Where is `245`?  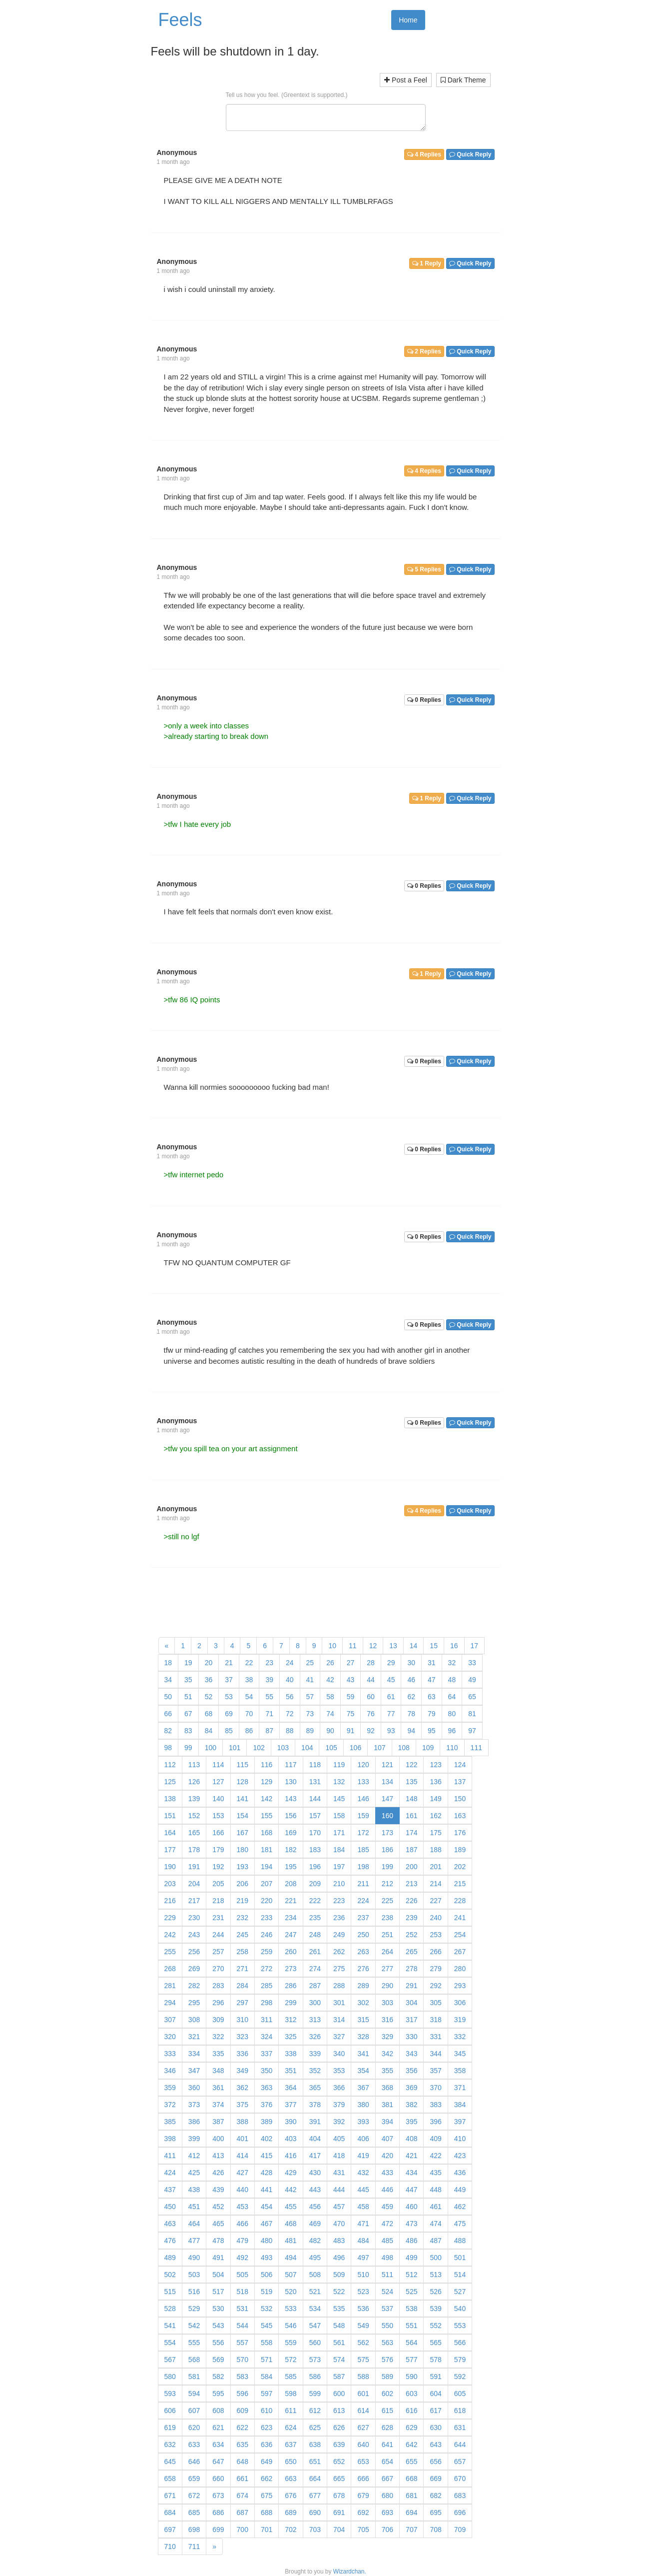 245 is located at coordinates (242, 1935).